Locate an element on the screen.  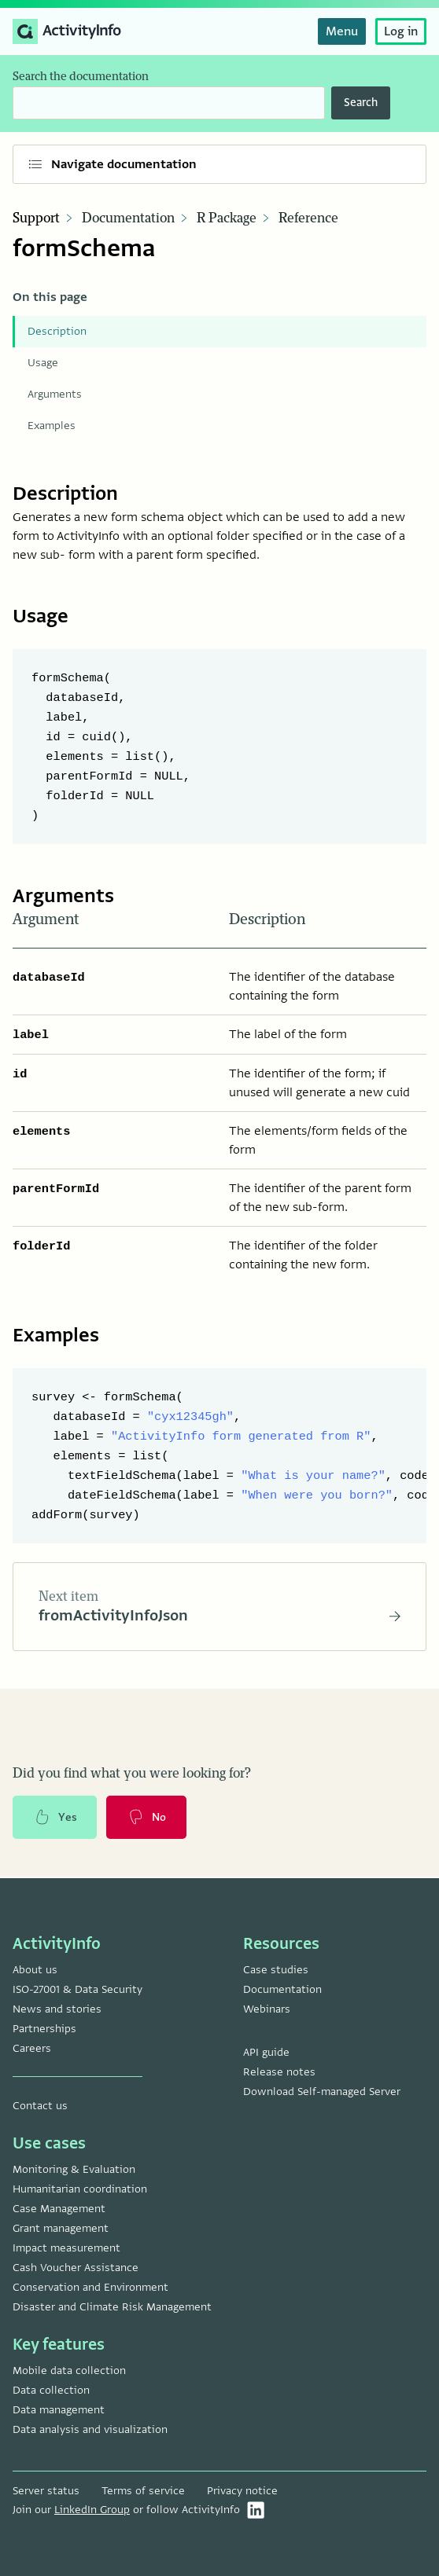
Examples is located at coordinates (52, 425).